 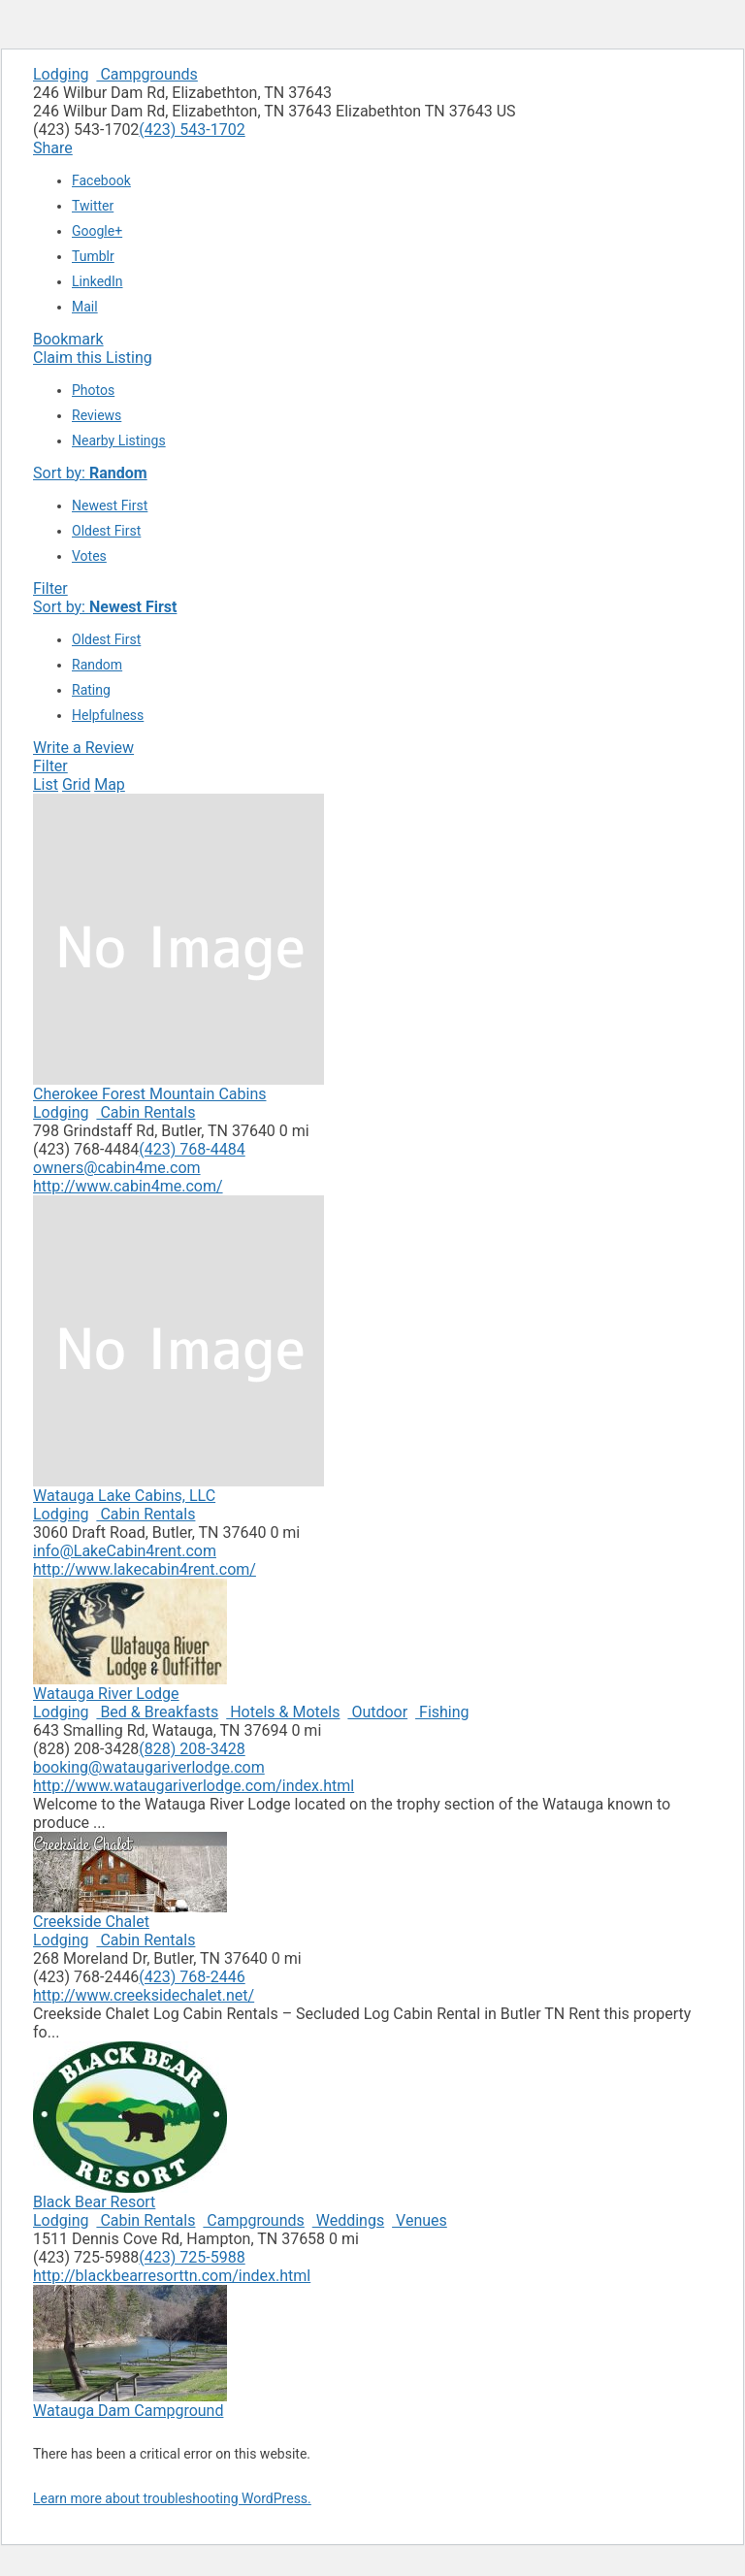 What do you see at coordinates (101, 180) in the screenshot?
I see `Facebook` at bounding box center [101, 180].